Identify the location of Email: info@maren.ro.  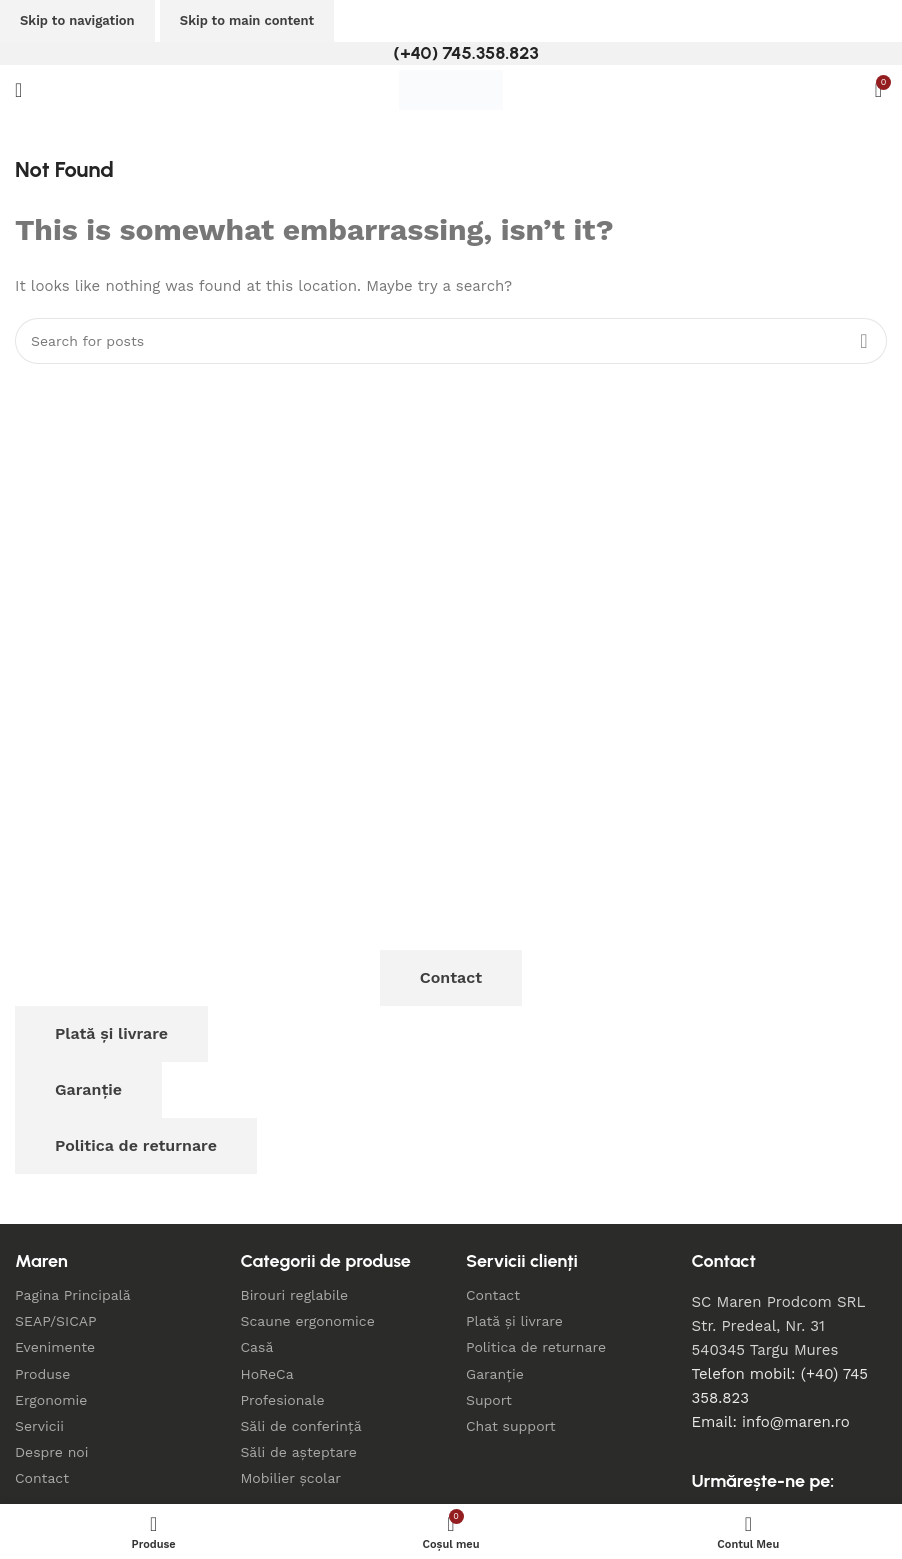
(771, 1422).